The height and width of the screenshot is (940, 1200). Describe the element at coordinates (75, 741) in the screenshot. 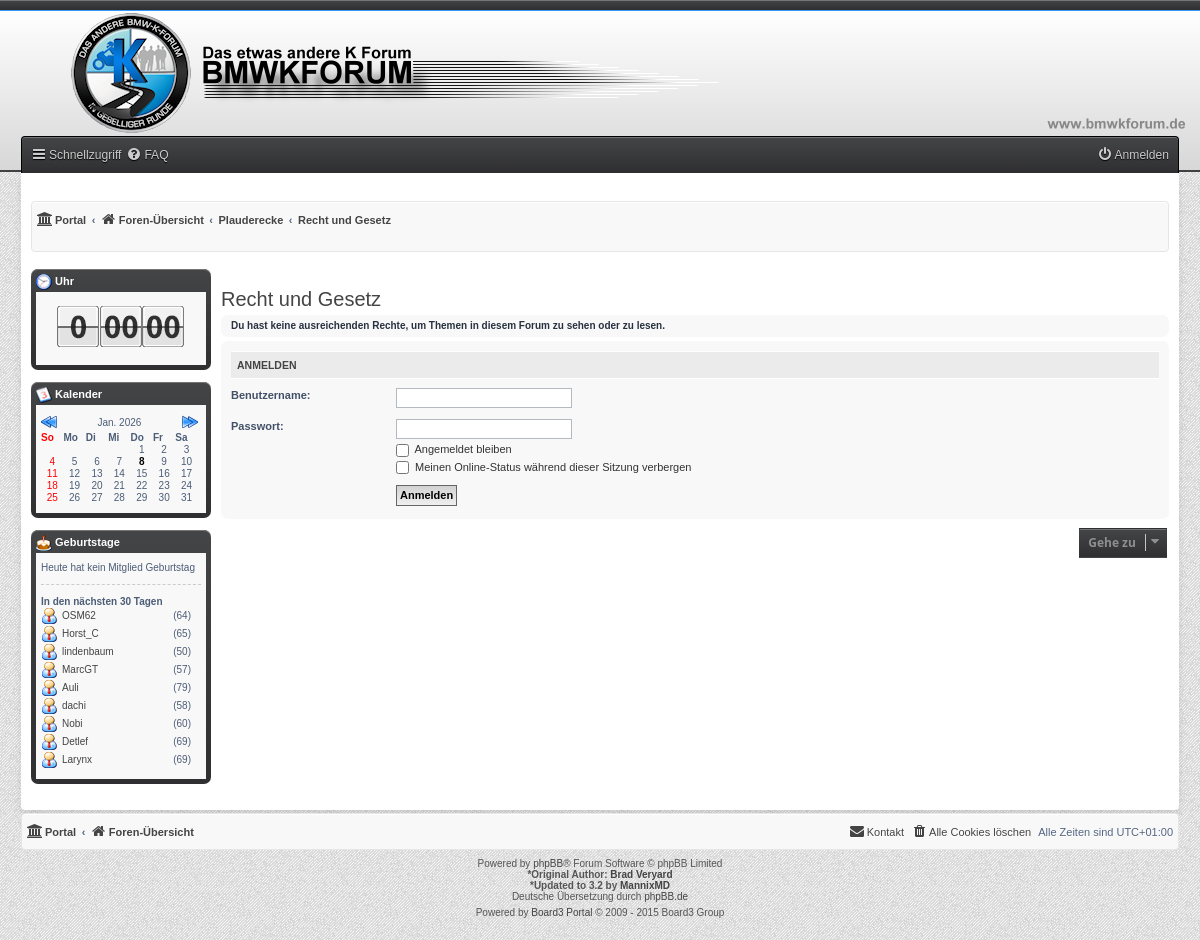

I see `Detlef` at that location.